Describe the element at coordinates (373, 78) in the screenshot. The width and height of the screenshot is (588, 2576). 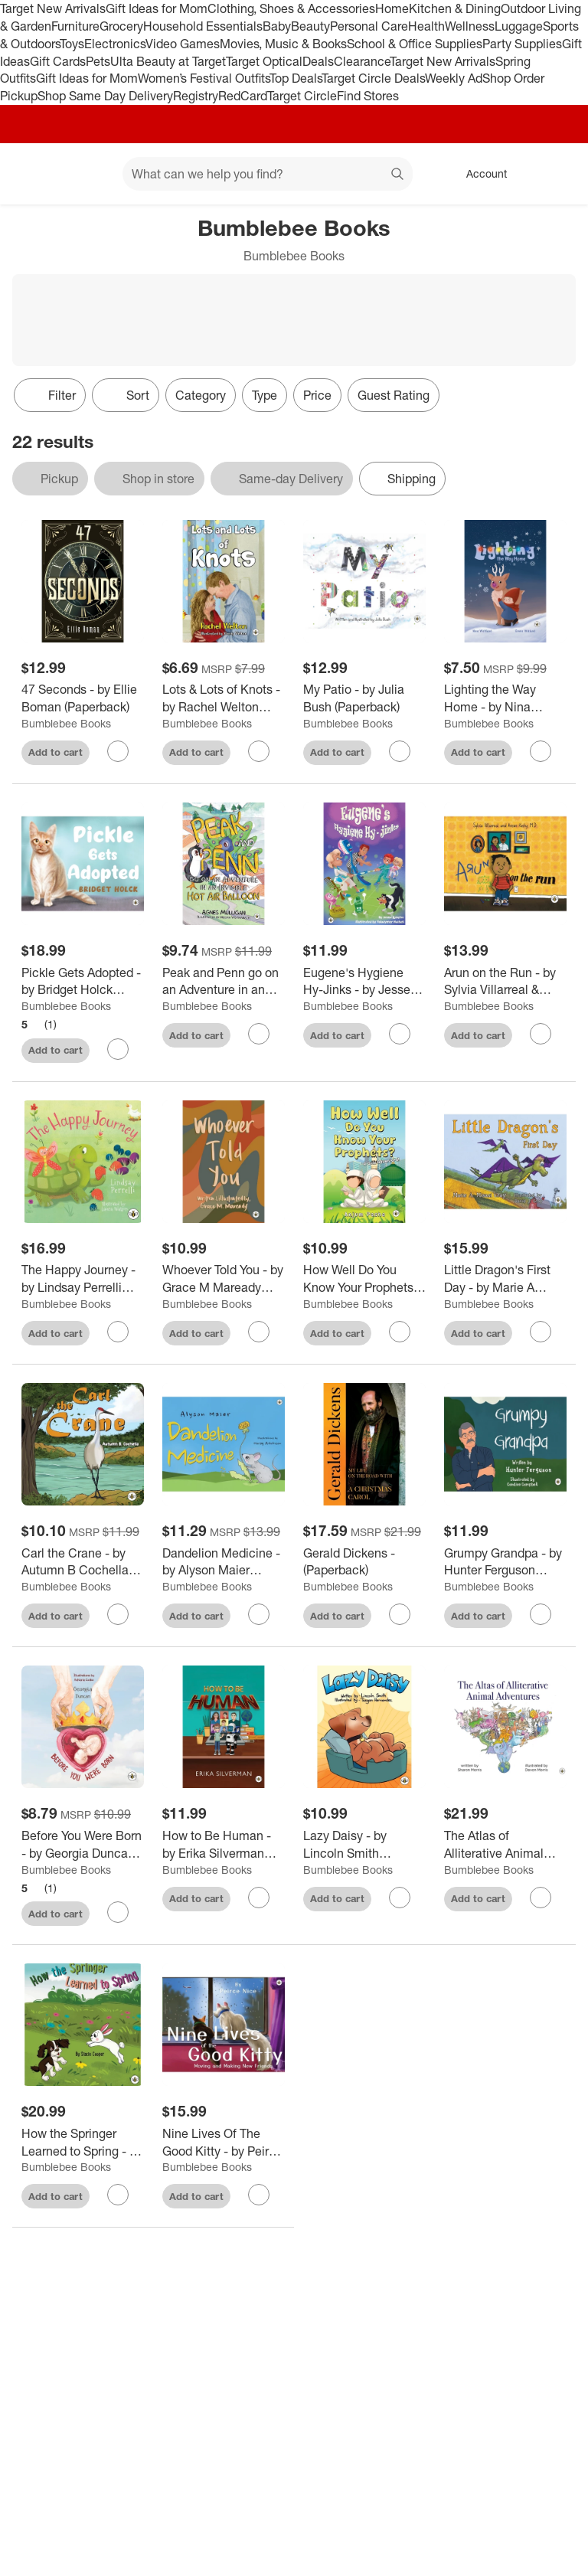
I see `Target Circle Deals` at that location.